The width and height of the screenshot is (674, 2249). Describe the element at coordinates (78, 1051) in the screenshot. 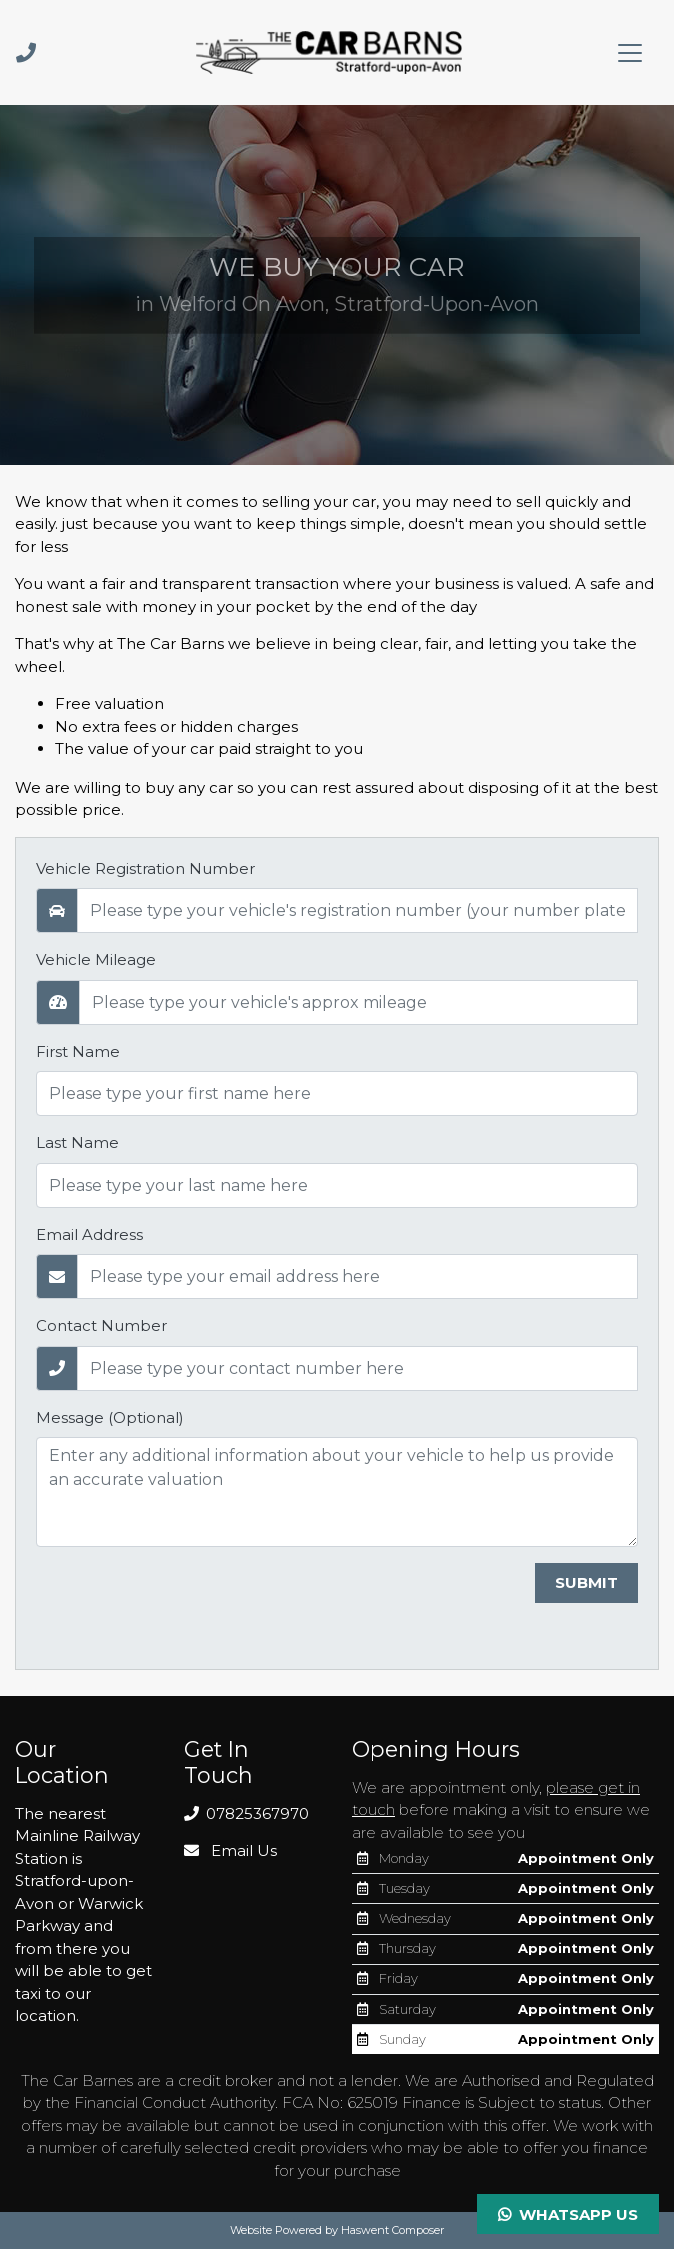

I see `First Name` at that location.